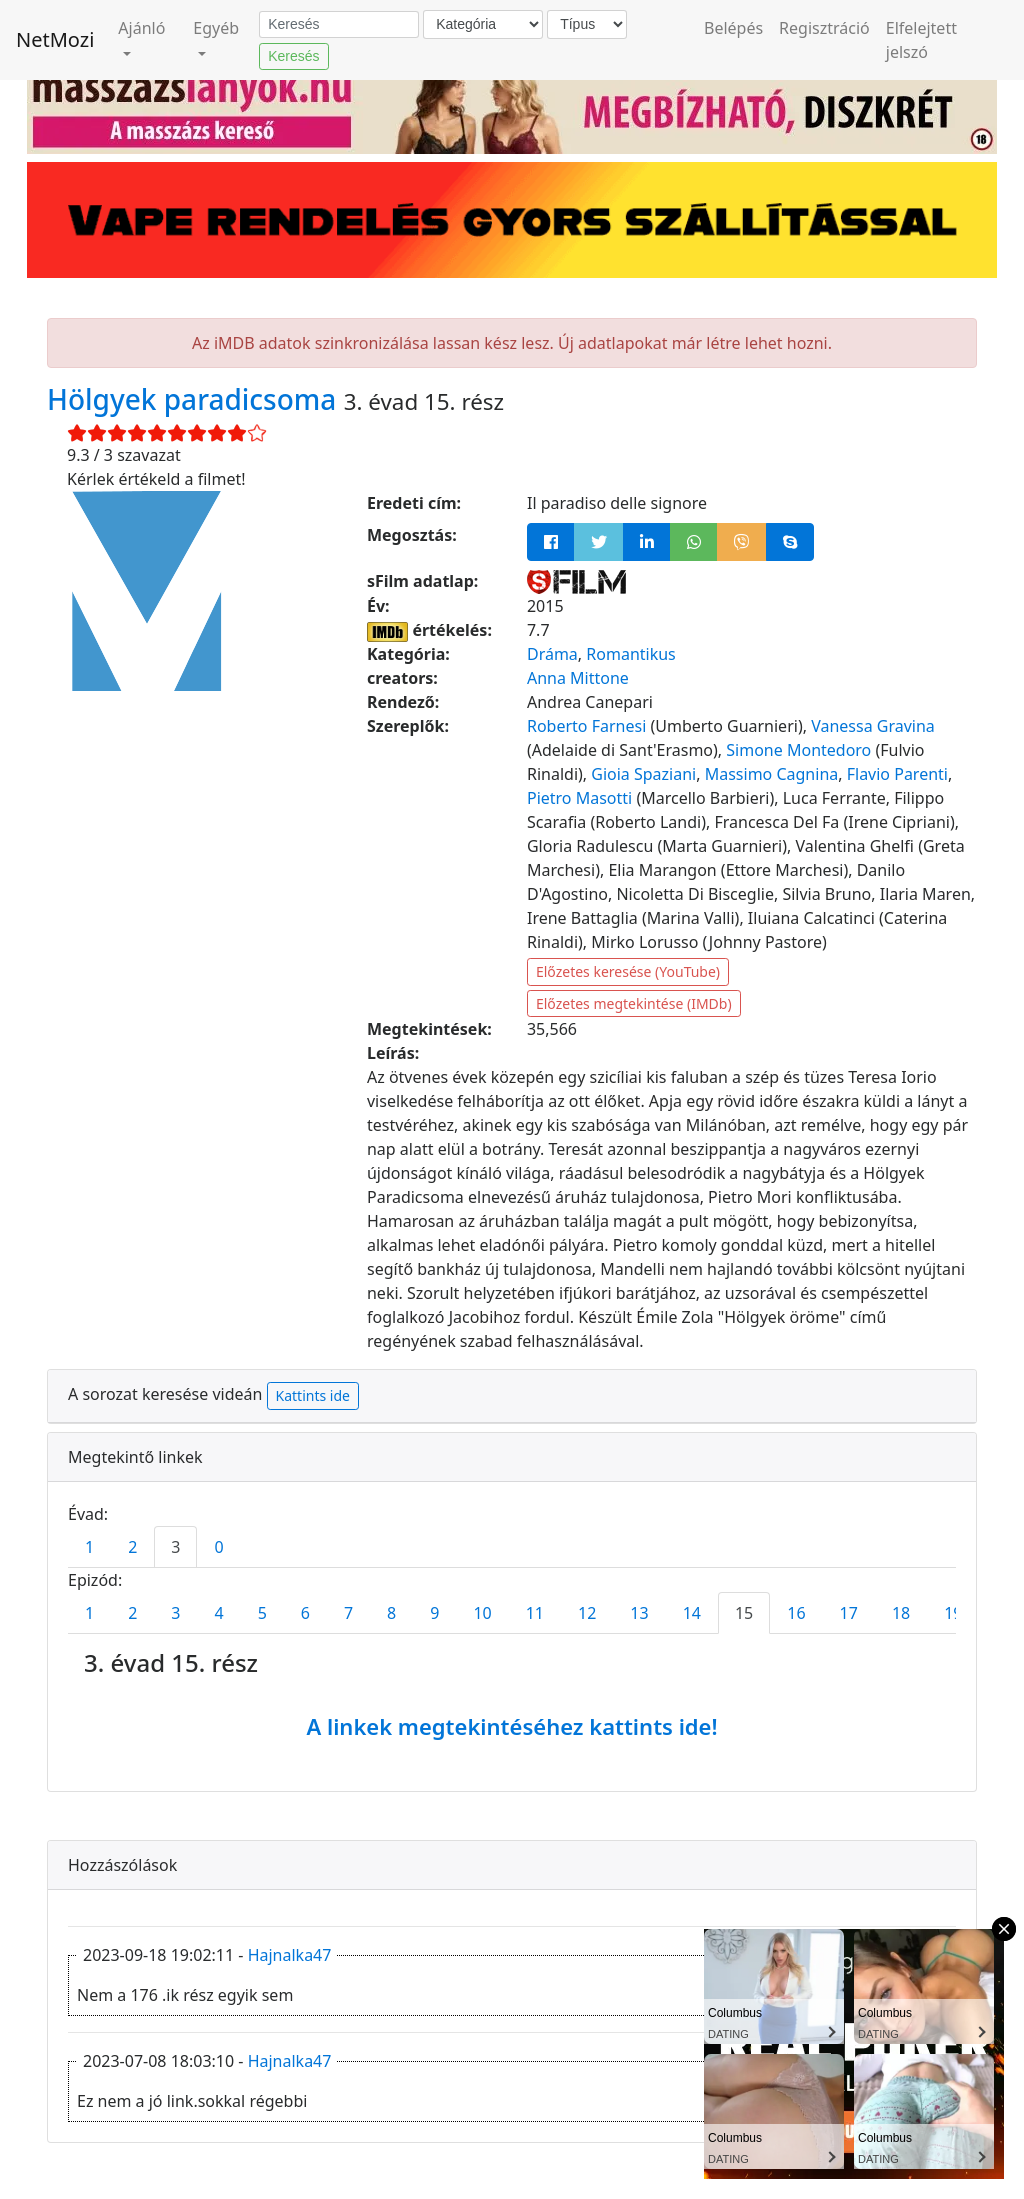 This screenshot has height=2199, width=1024. What do you see at coordinates (587, 24) in the screenshot?
I see `[Típus]` at bounding box center [587, 24].